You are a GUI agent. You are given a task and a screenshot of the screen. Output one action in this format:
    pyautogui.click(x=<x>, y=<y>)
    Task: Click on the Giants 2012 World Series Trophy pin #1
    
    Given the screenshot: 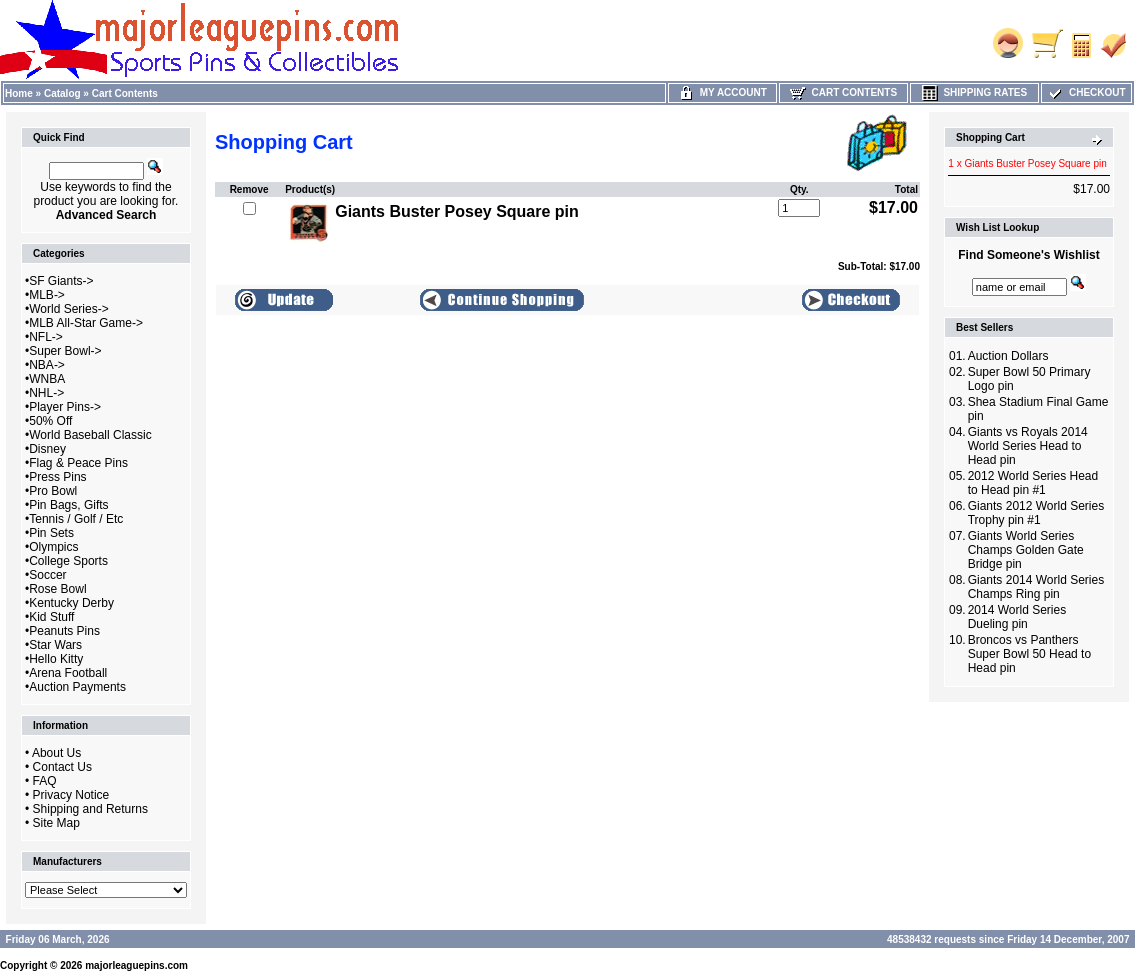 What is the action you would take?
    pyautogui.click(x=1036, y=513)
    